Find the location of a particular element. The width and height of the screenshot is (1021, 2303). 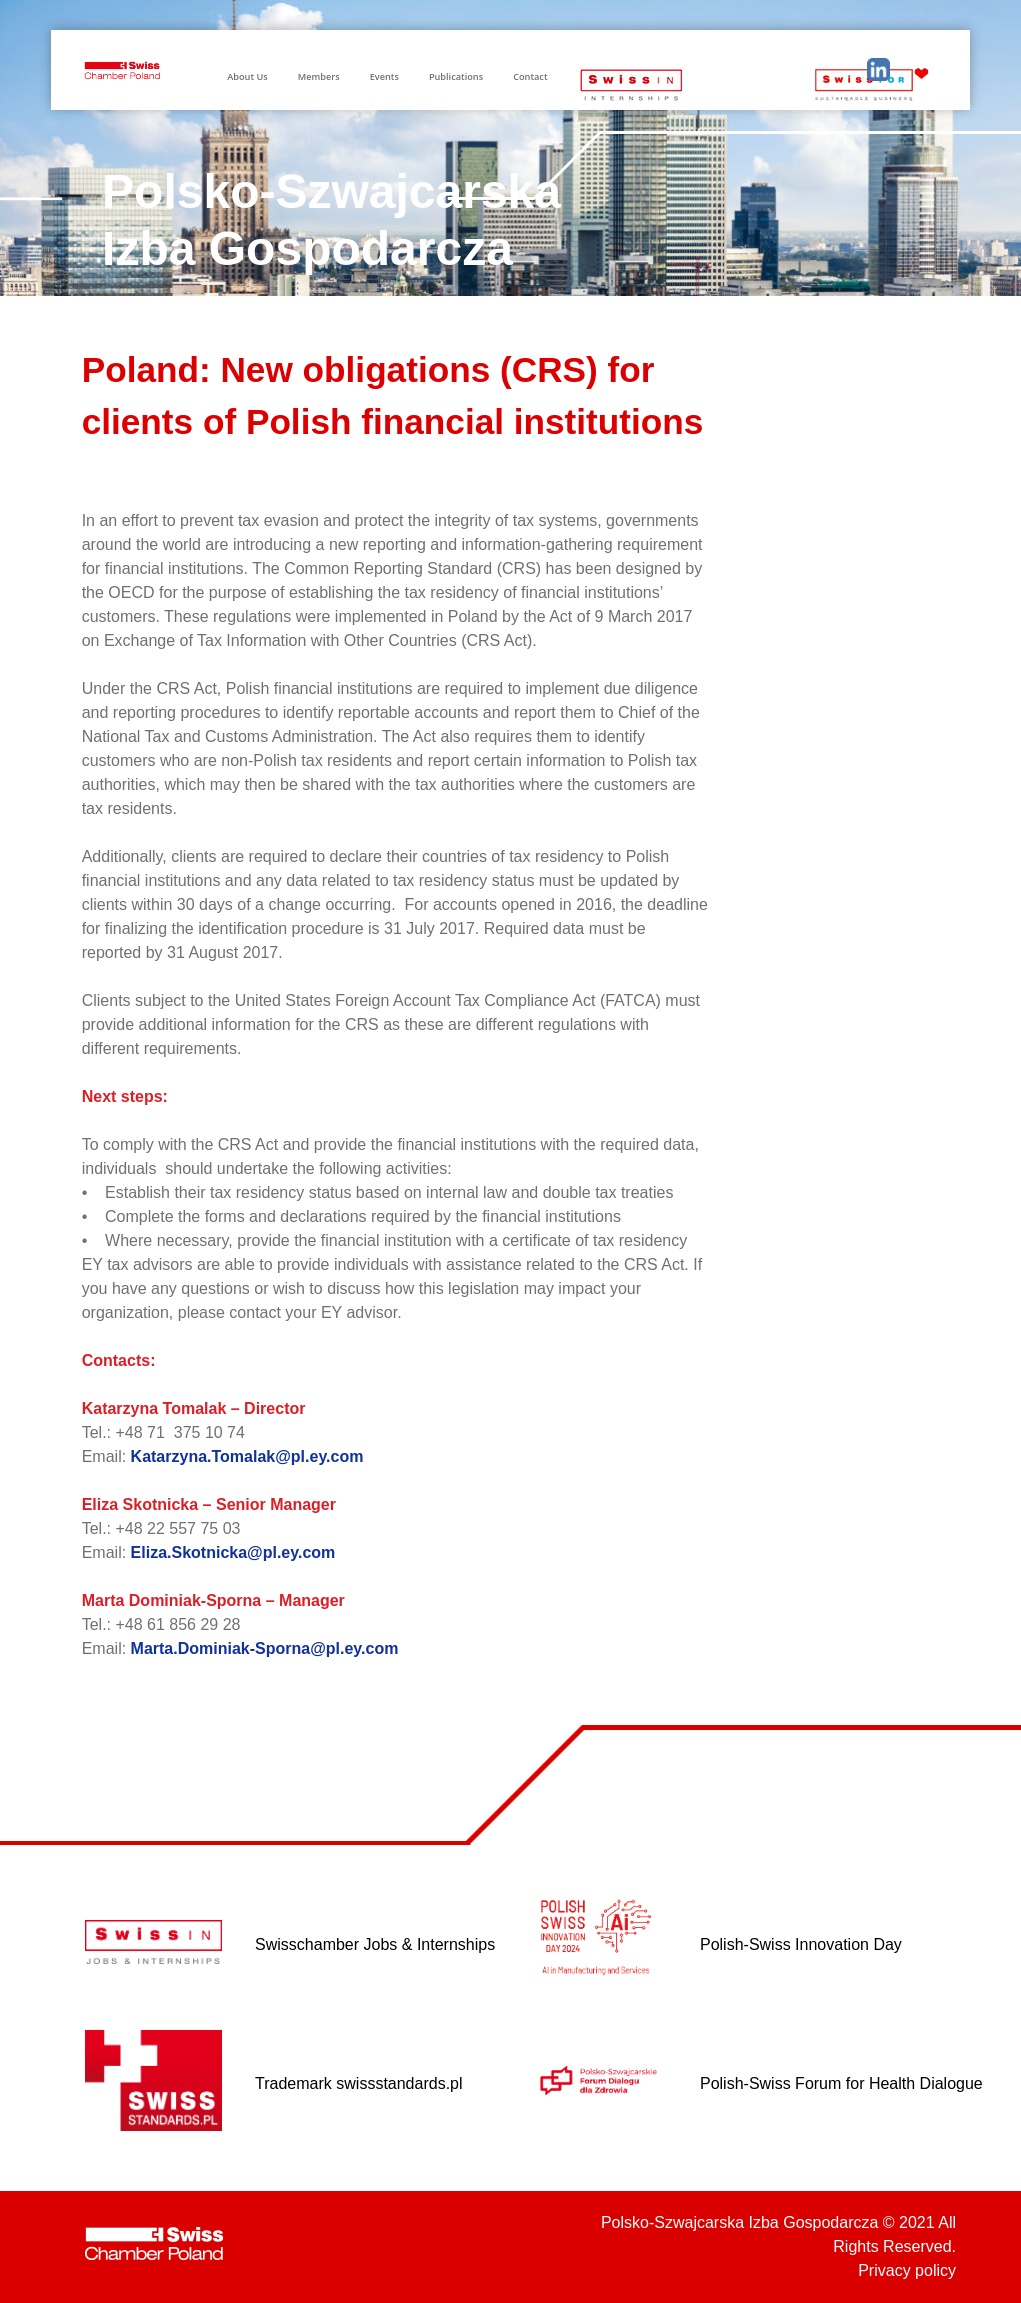

Members is located at coordinates (319, 76).